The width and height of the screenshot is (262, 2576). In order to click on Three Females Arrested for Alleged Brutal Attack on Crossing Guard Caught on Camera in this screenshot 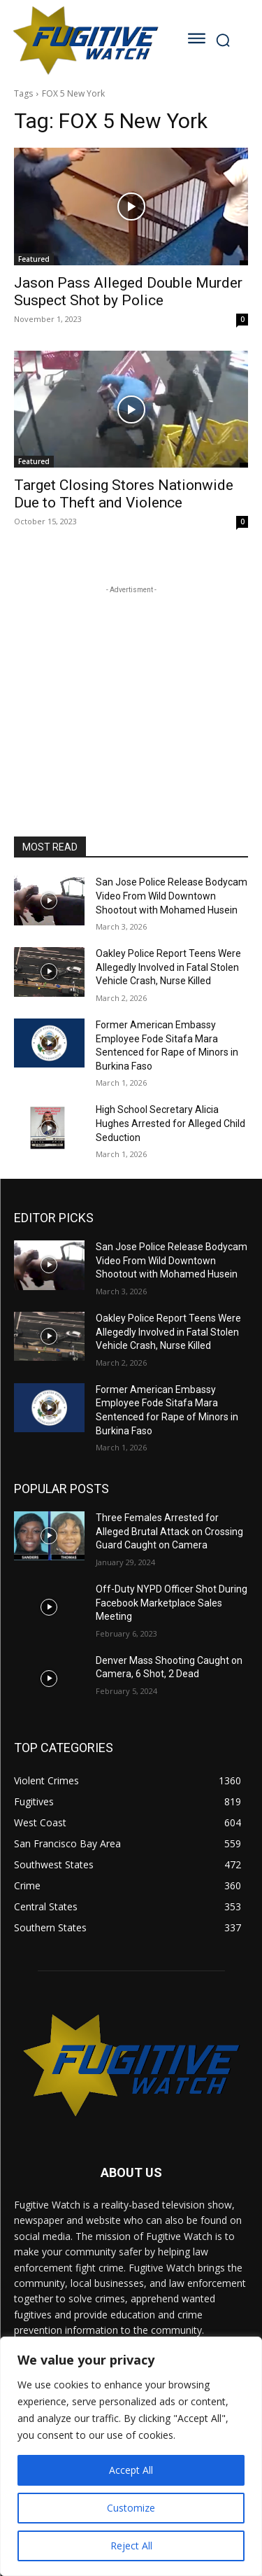, I will do `click(169, 1531)`.